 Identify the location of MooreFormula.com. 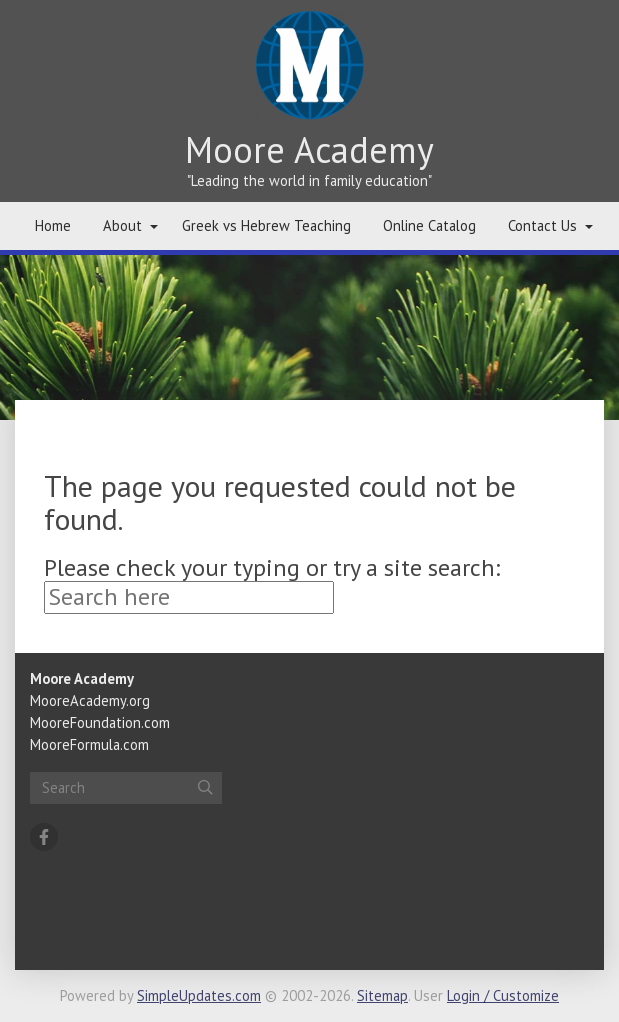
(89, 744).